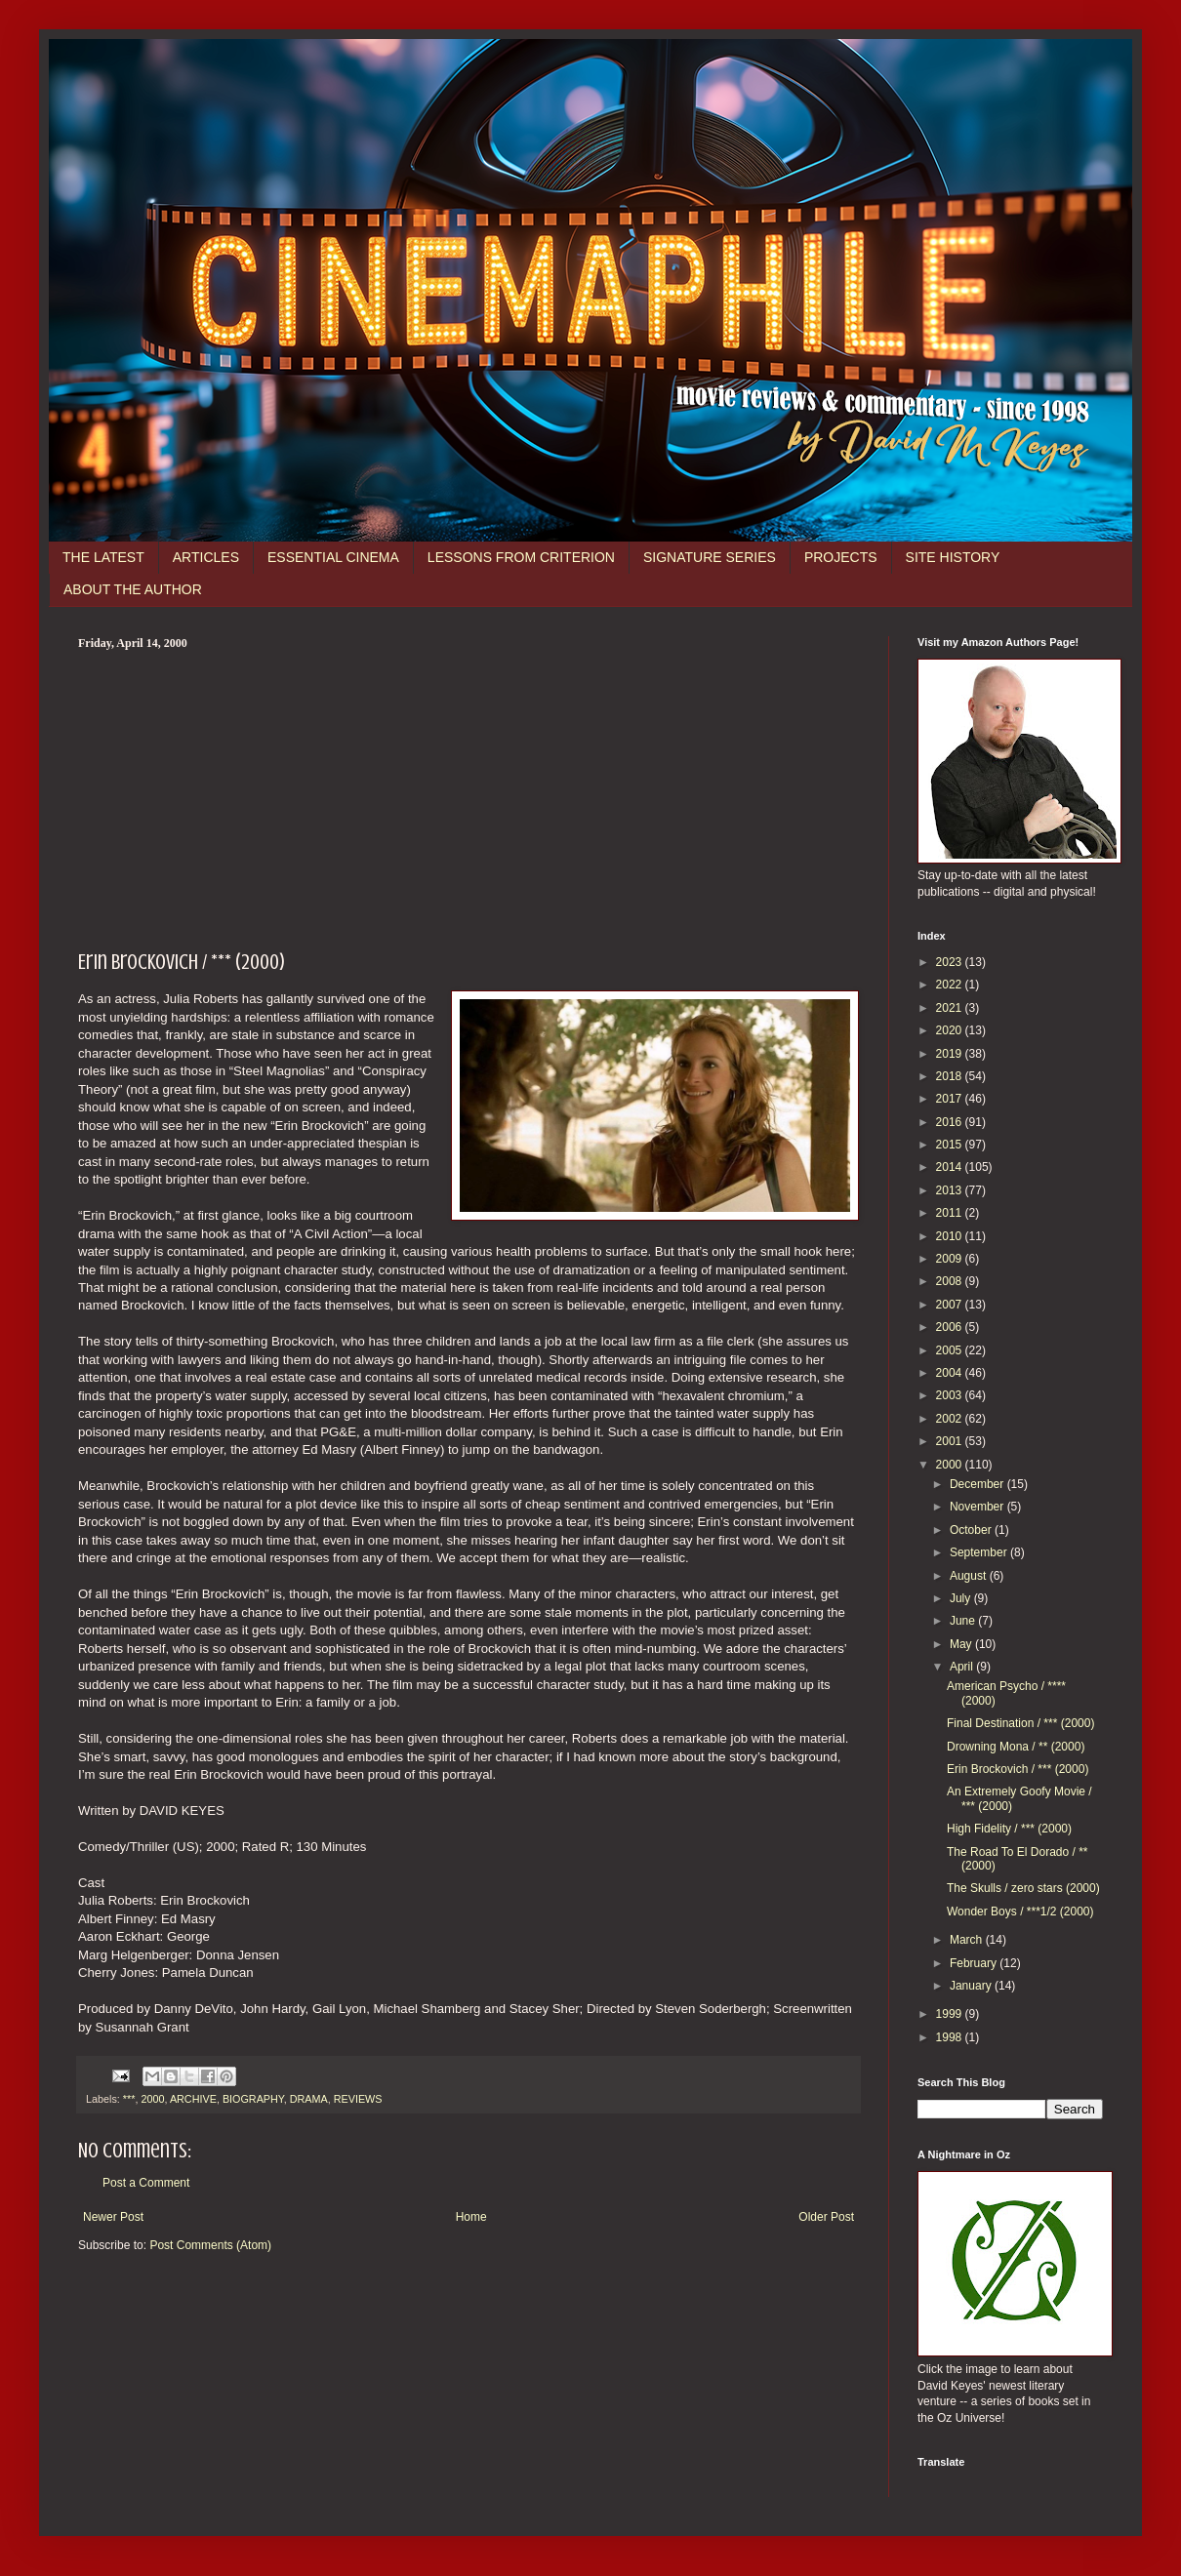 The width and height of the screenshot is (1181, 2576). I want to click on January, so click(972, 1985).